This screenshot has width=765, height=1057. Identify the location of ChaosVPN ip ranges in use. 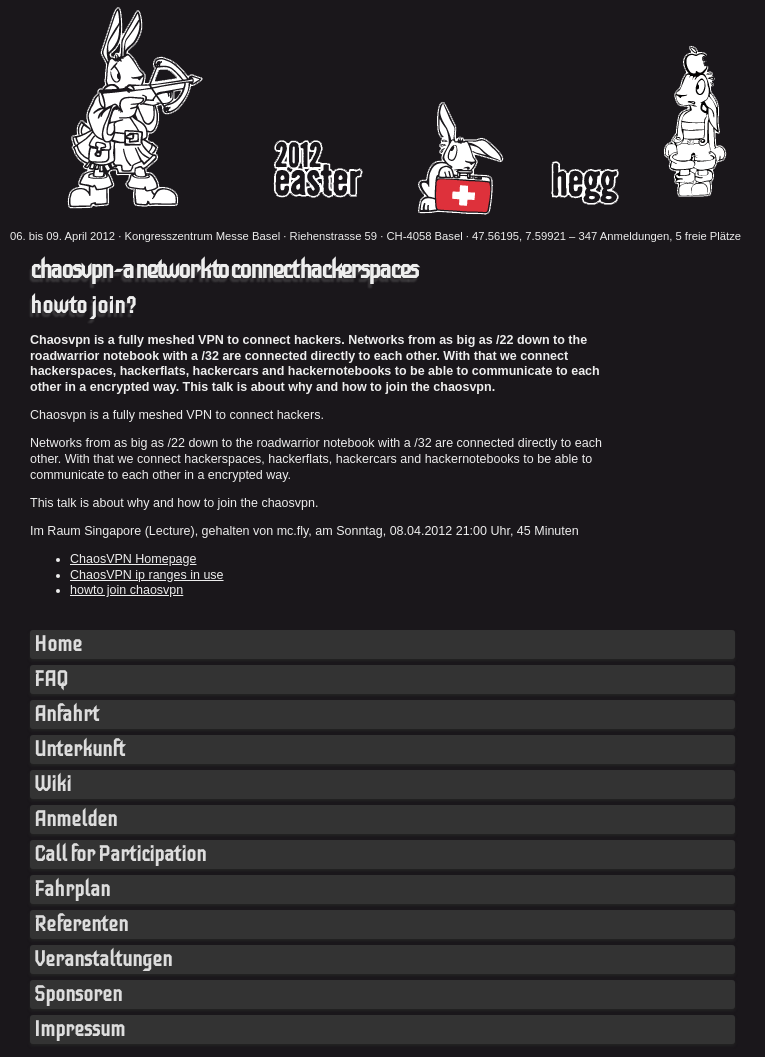
(147, 575).